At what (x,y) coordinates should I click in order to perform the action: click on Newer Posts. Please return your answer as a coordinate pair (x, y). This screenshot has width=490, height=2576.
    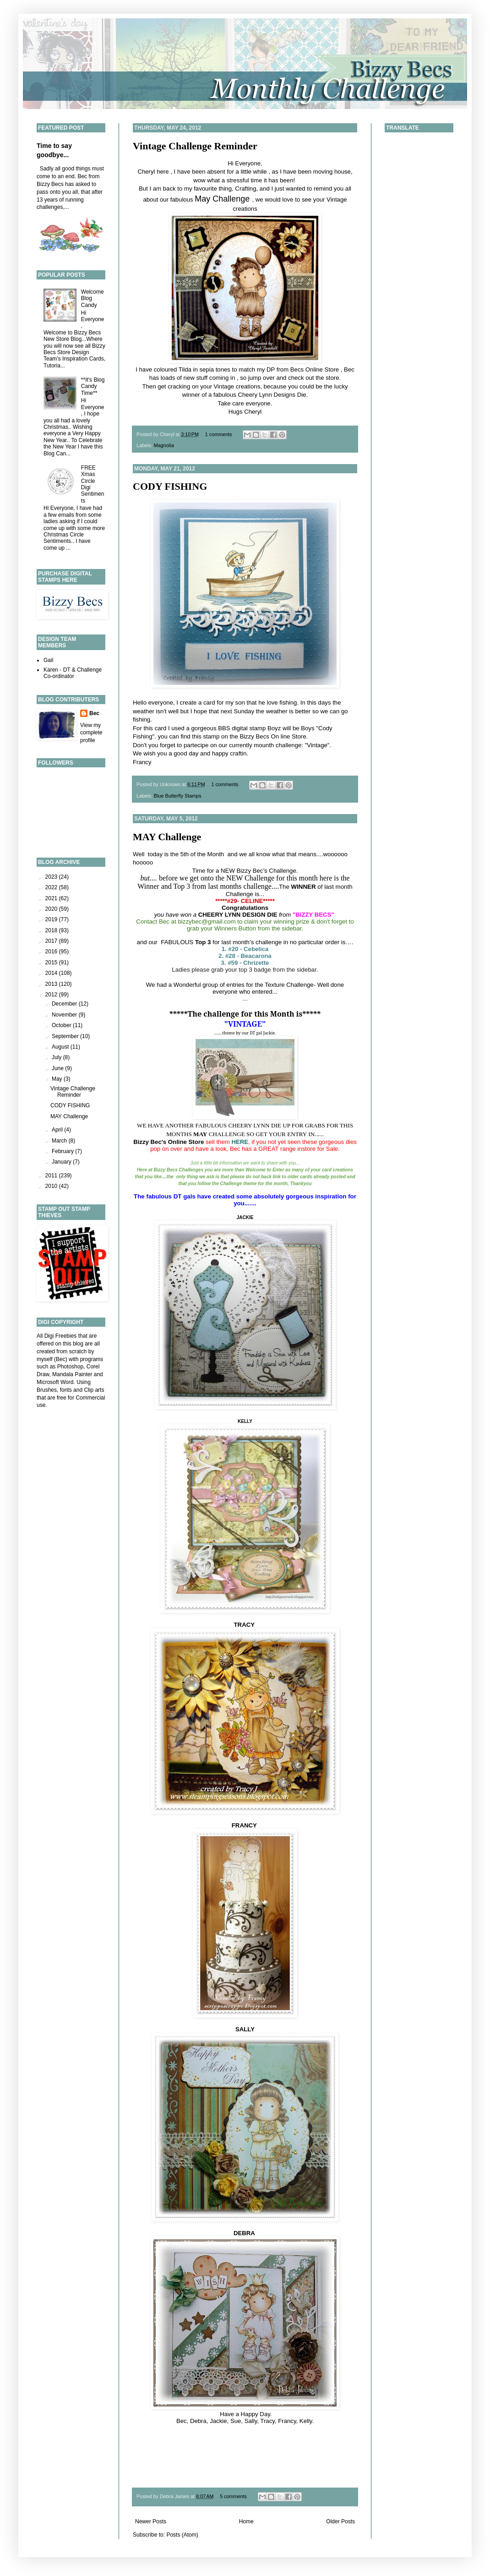
    Looking at the image, I should click on (150, 2521).